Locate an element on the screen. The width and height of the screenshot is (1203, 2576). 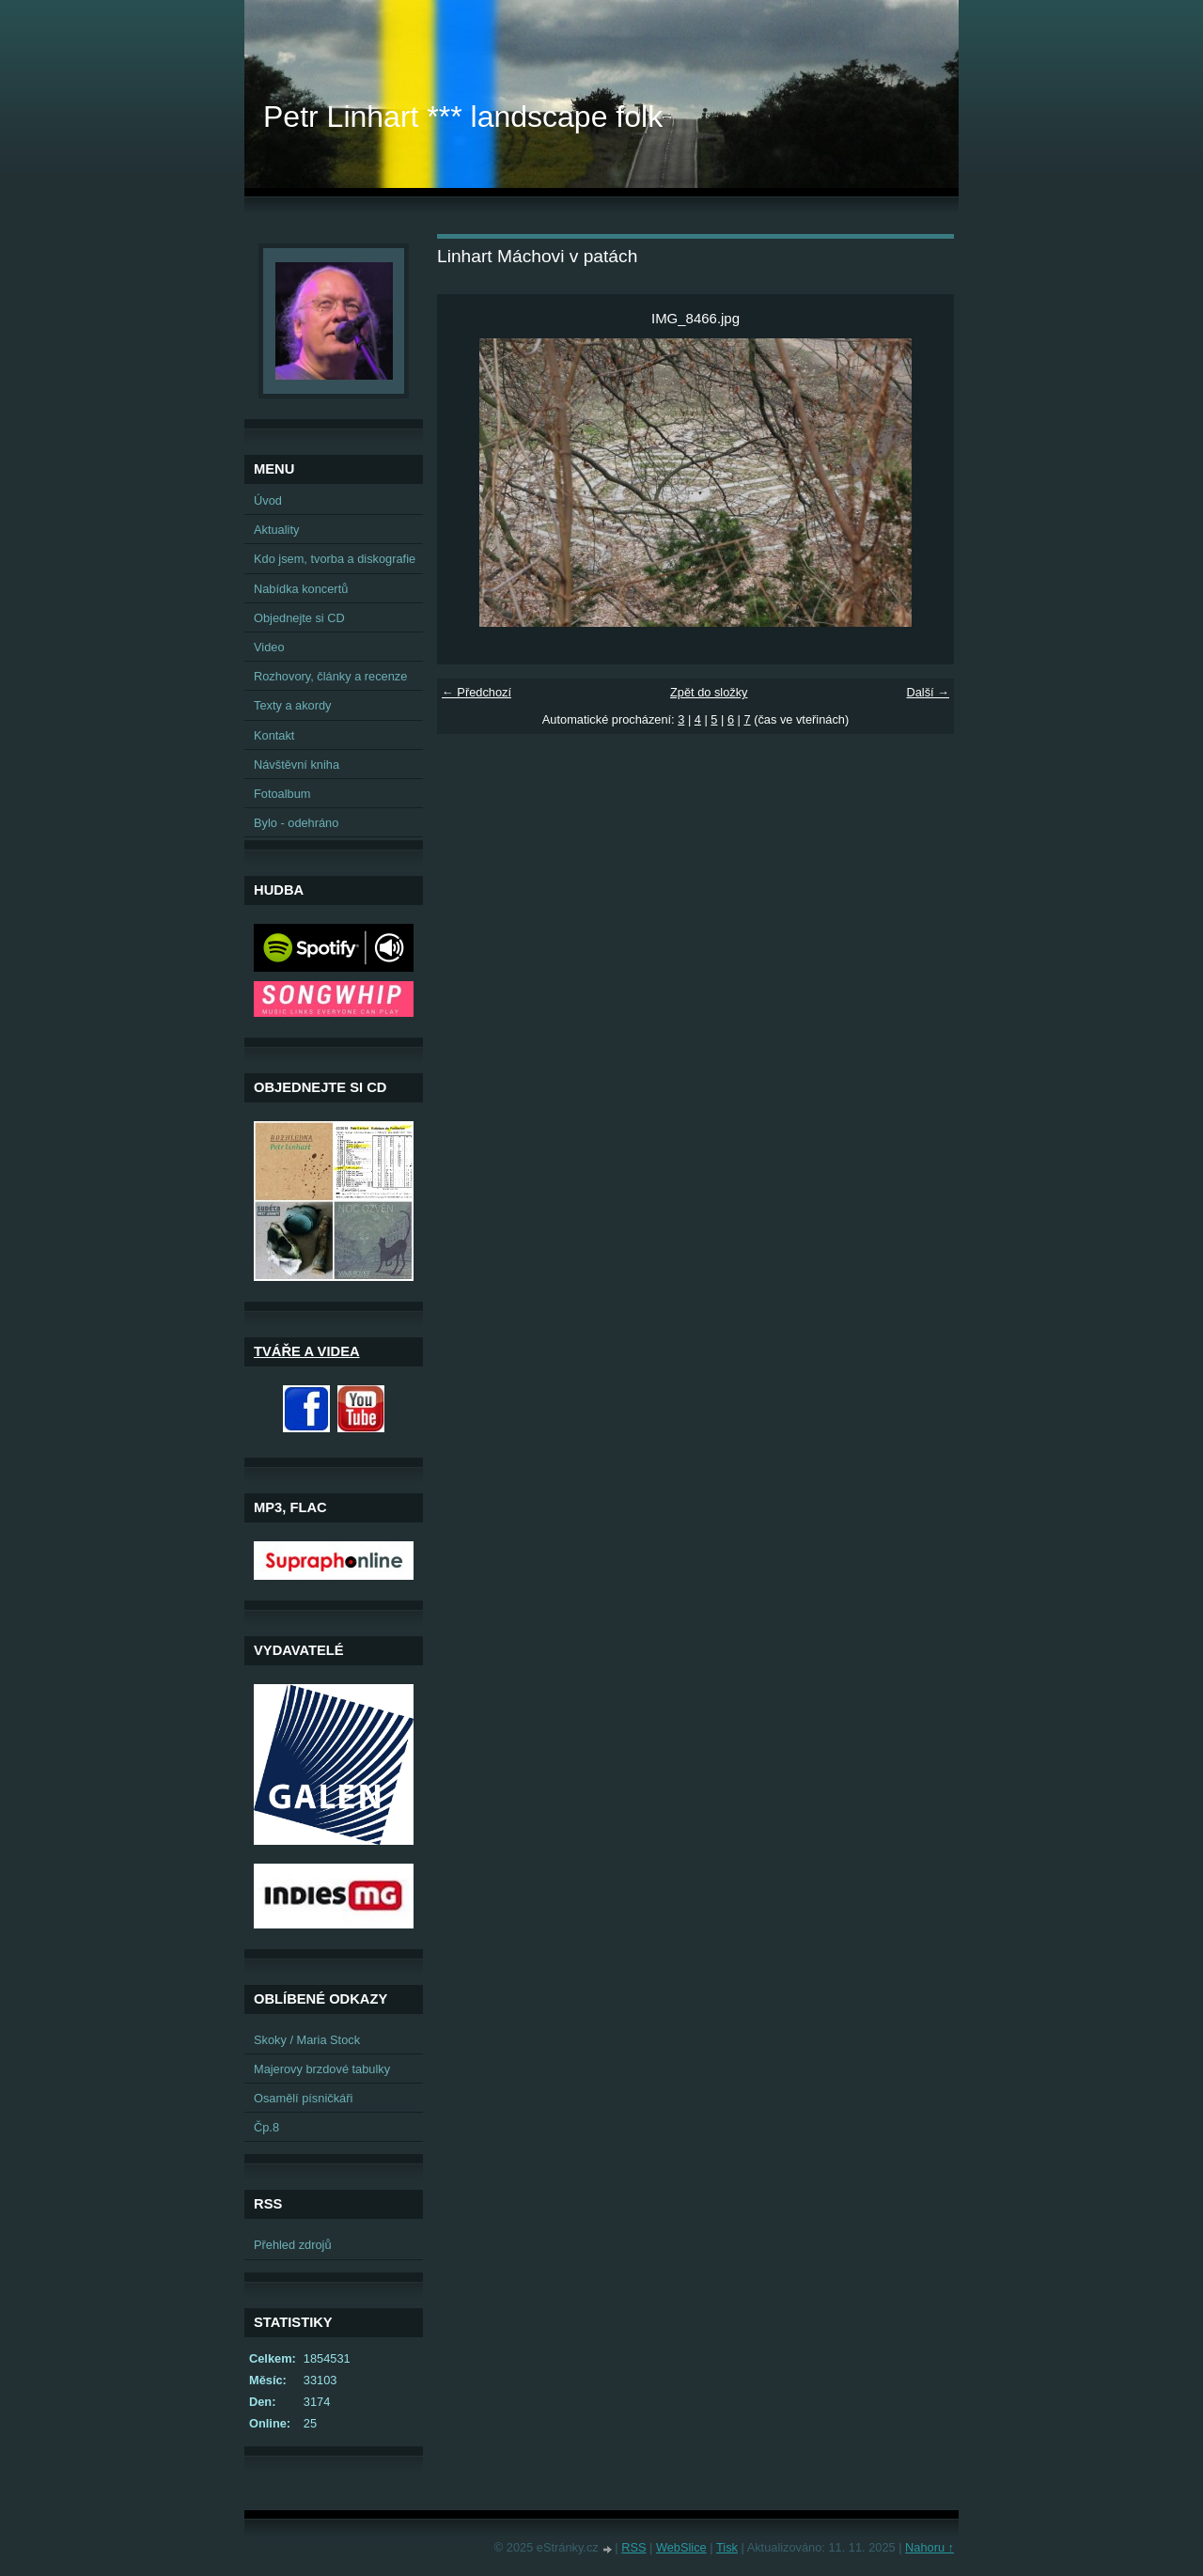
Úvod is located at coordinates (268, 500).